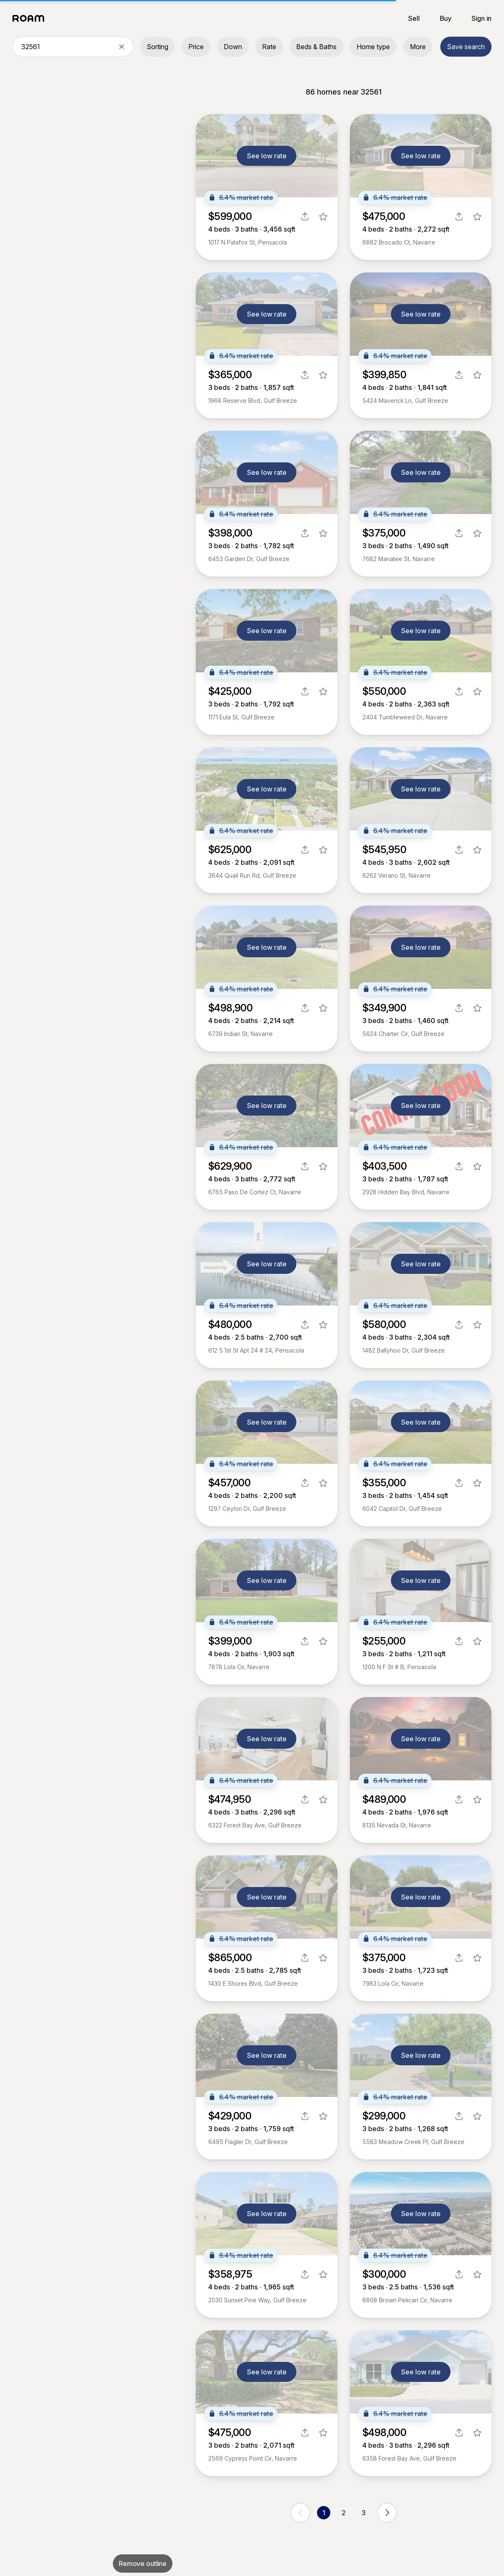  Describe the element at coordinates (316, 46) in the screenshot. I see `Beds & Baths` at that location.